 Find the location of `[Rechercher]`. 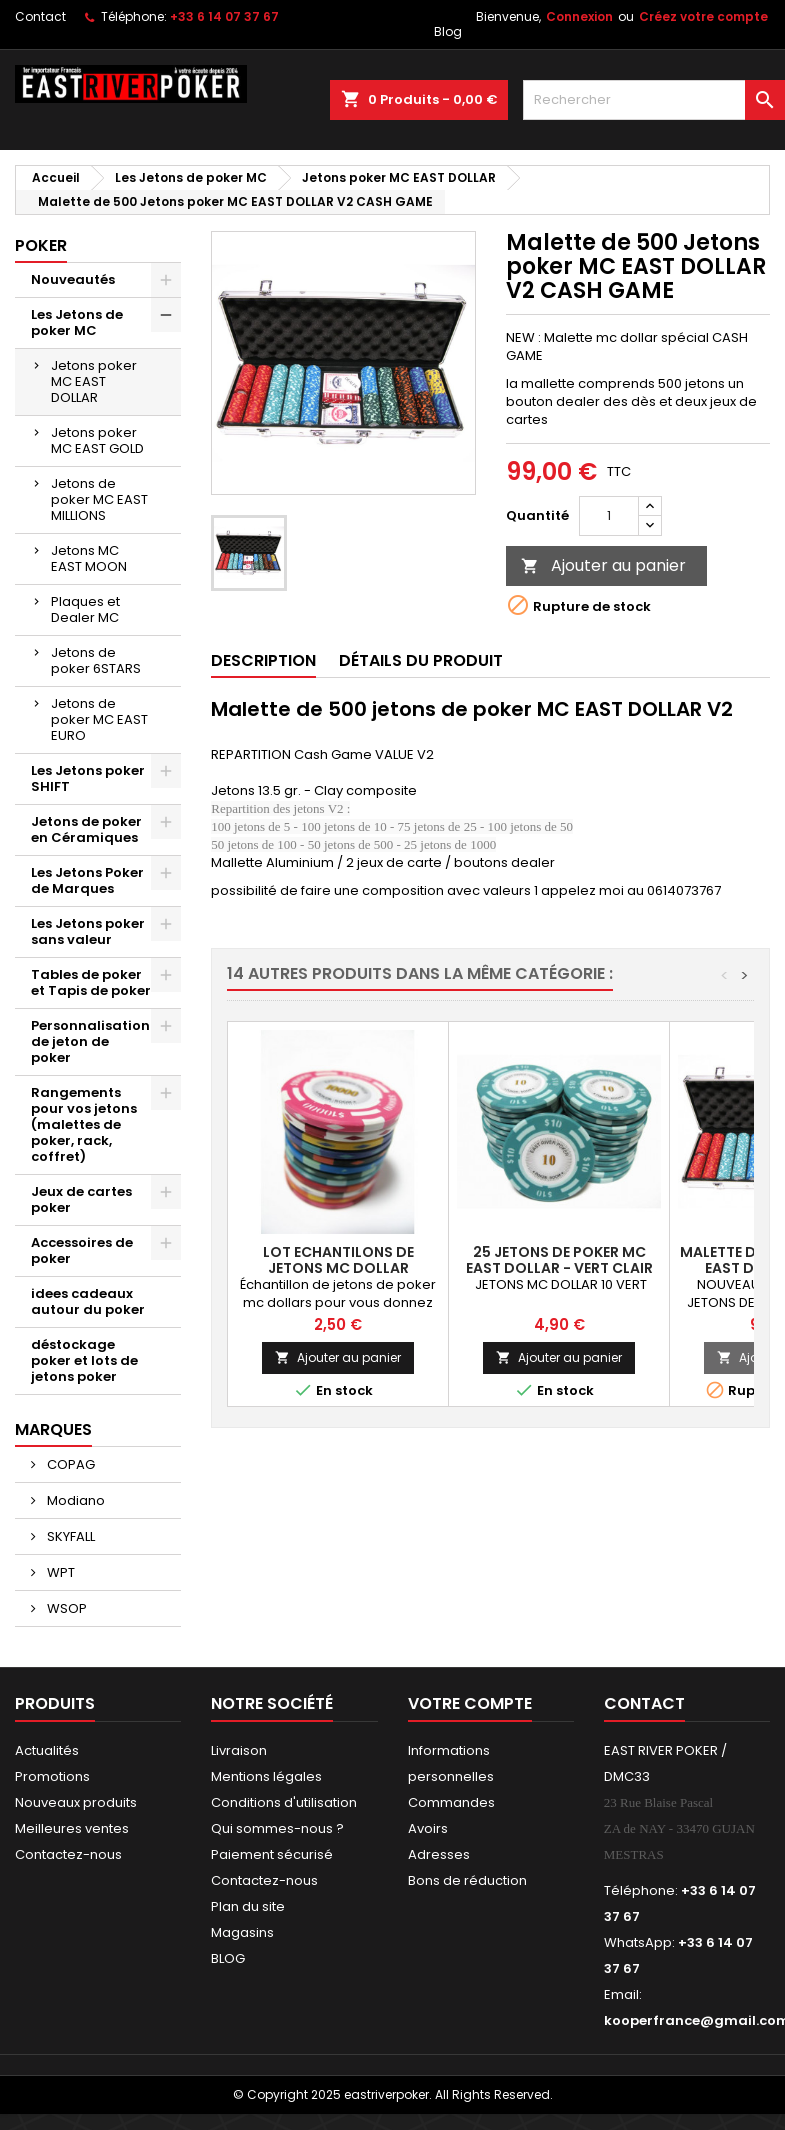

[Rechercher] is located at coordinates (654, 100).